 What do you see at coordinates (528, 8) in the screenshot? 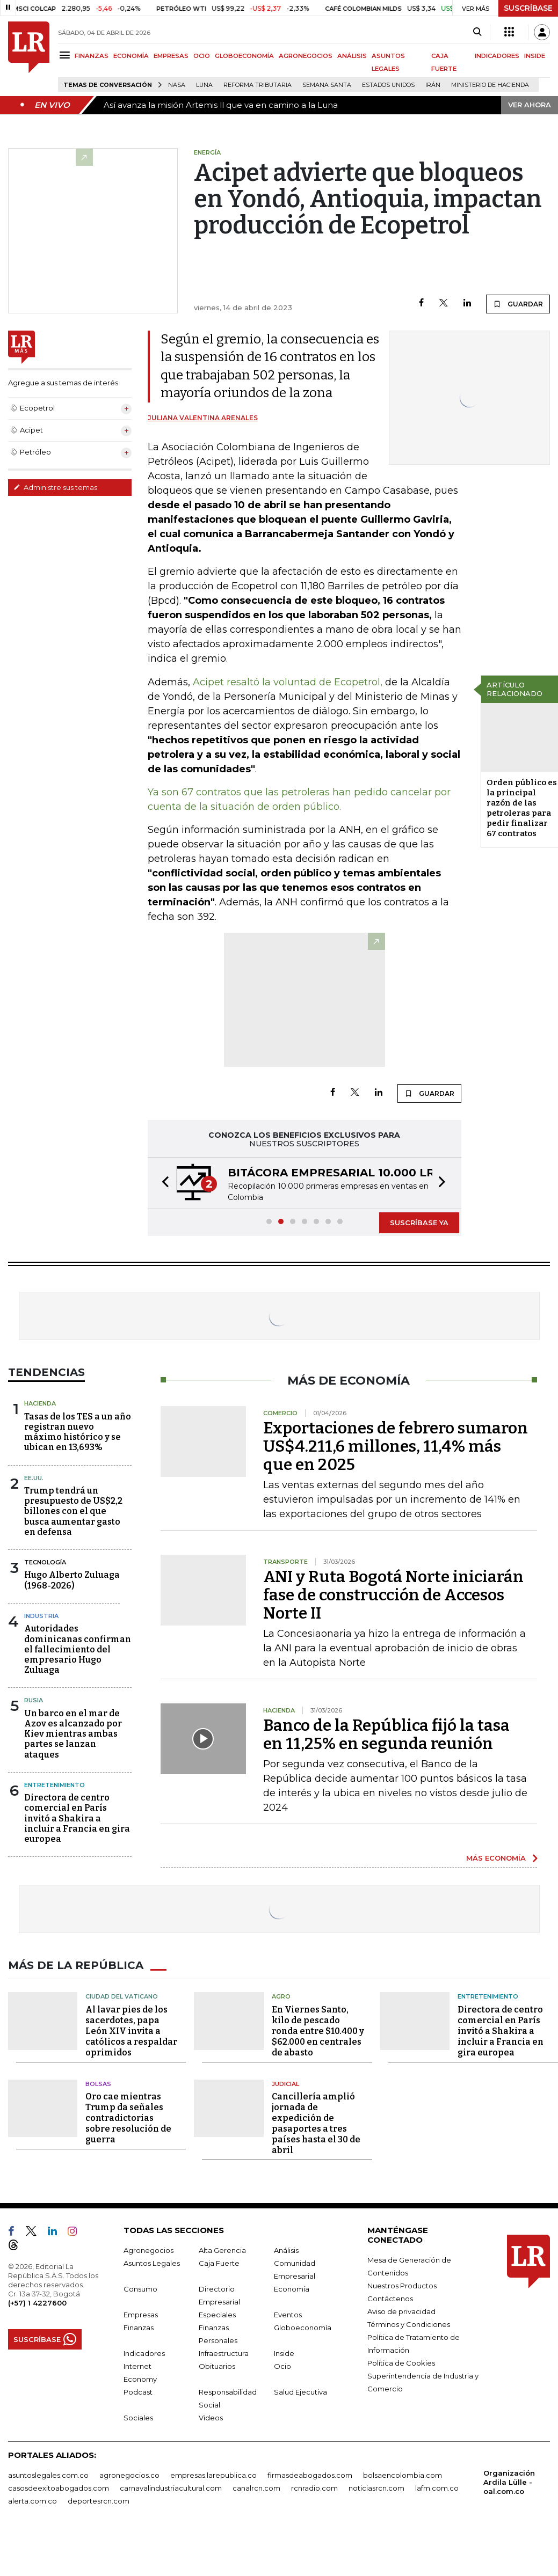
I see `SUSCRÍBASE` at bounding box center [528, 8].